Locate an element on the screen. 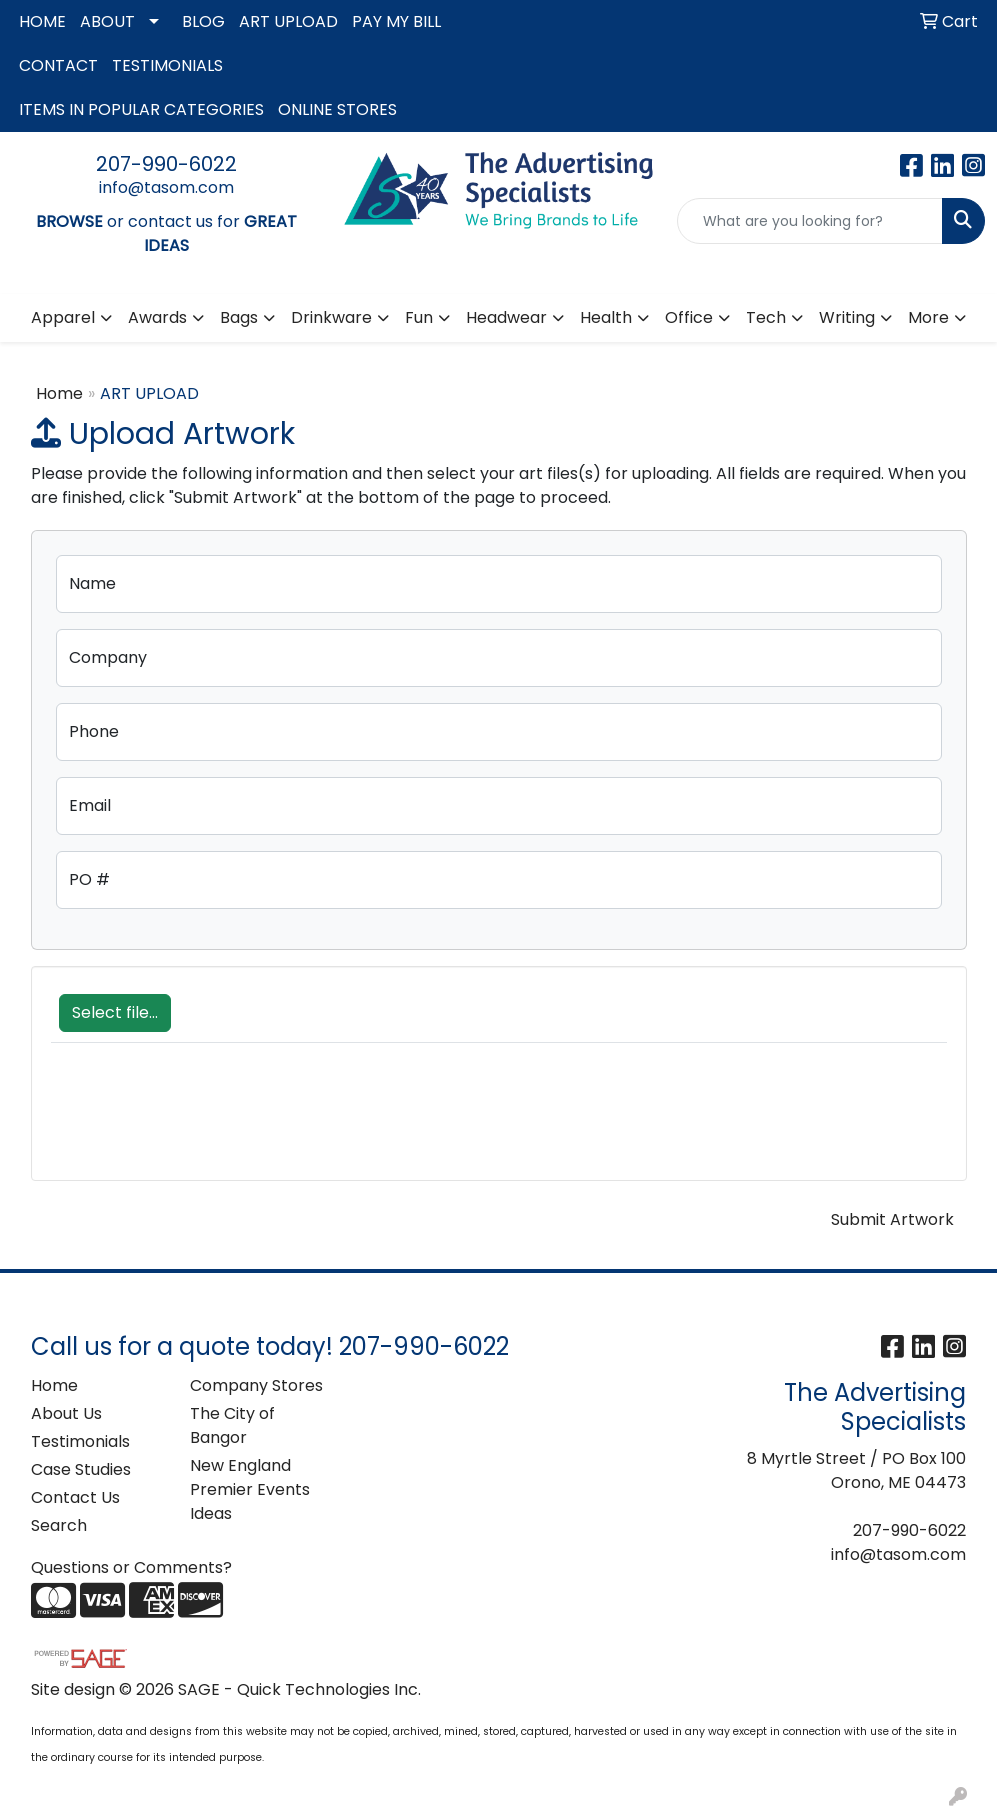 This screenshot has height=1810, width=997. ART UPLOAD is located at coordinates (288, 21).